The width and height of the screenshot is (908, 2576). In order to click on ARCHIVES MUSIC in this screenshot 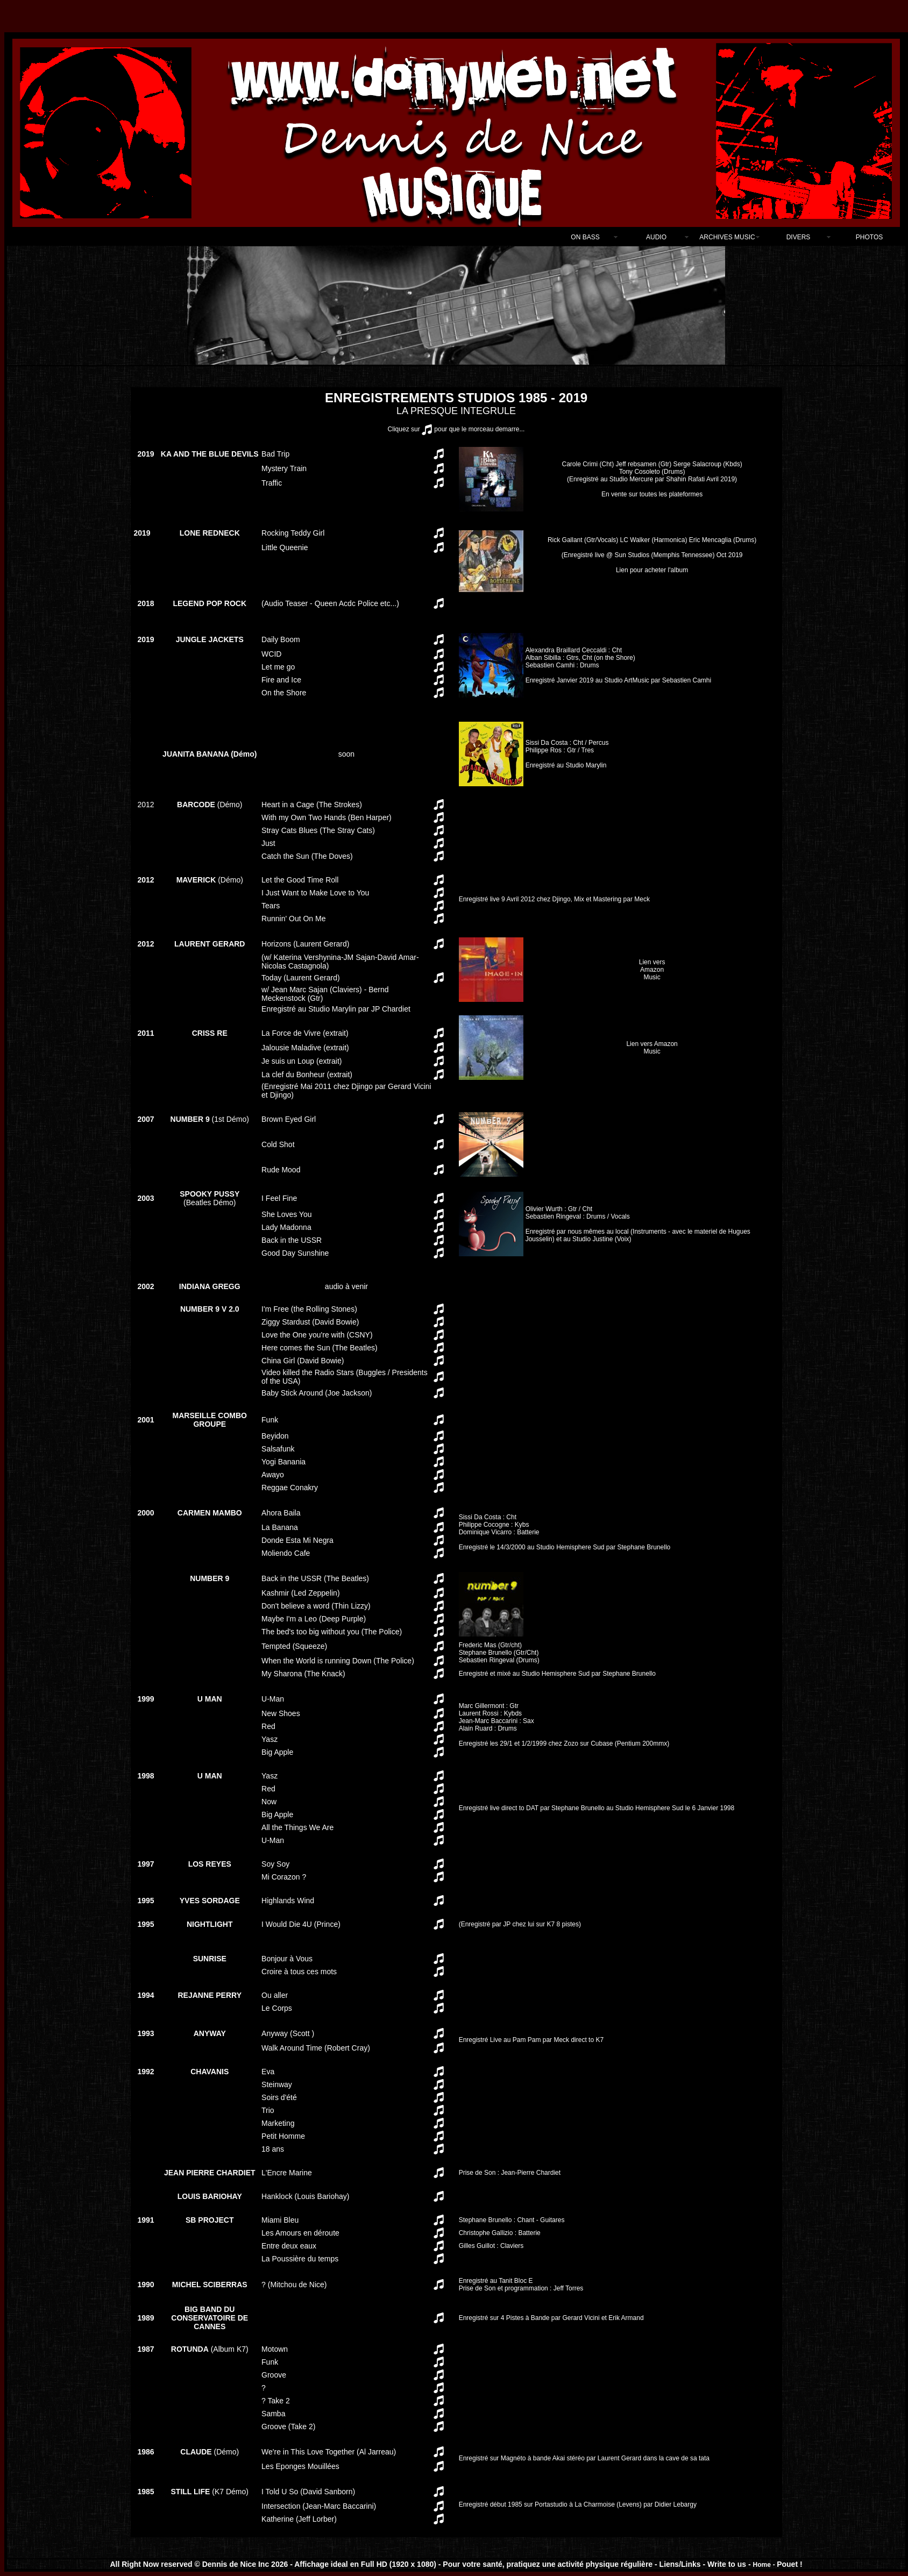, I will do `click(727, 237)`.